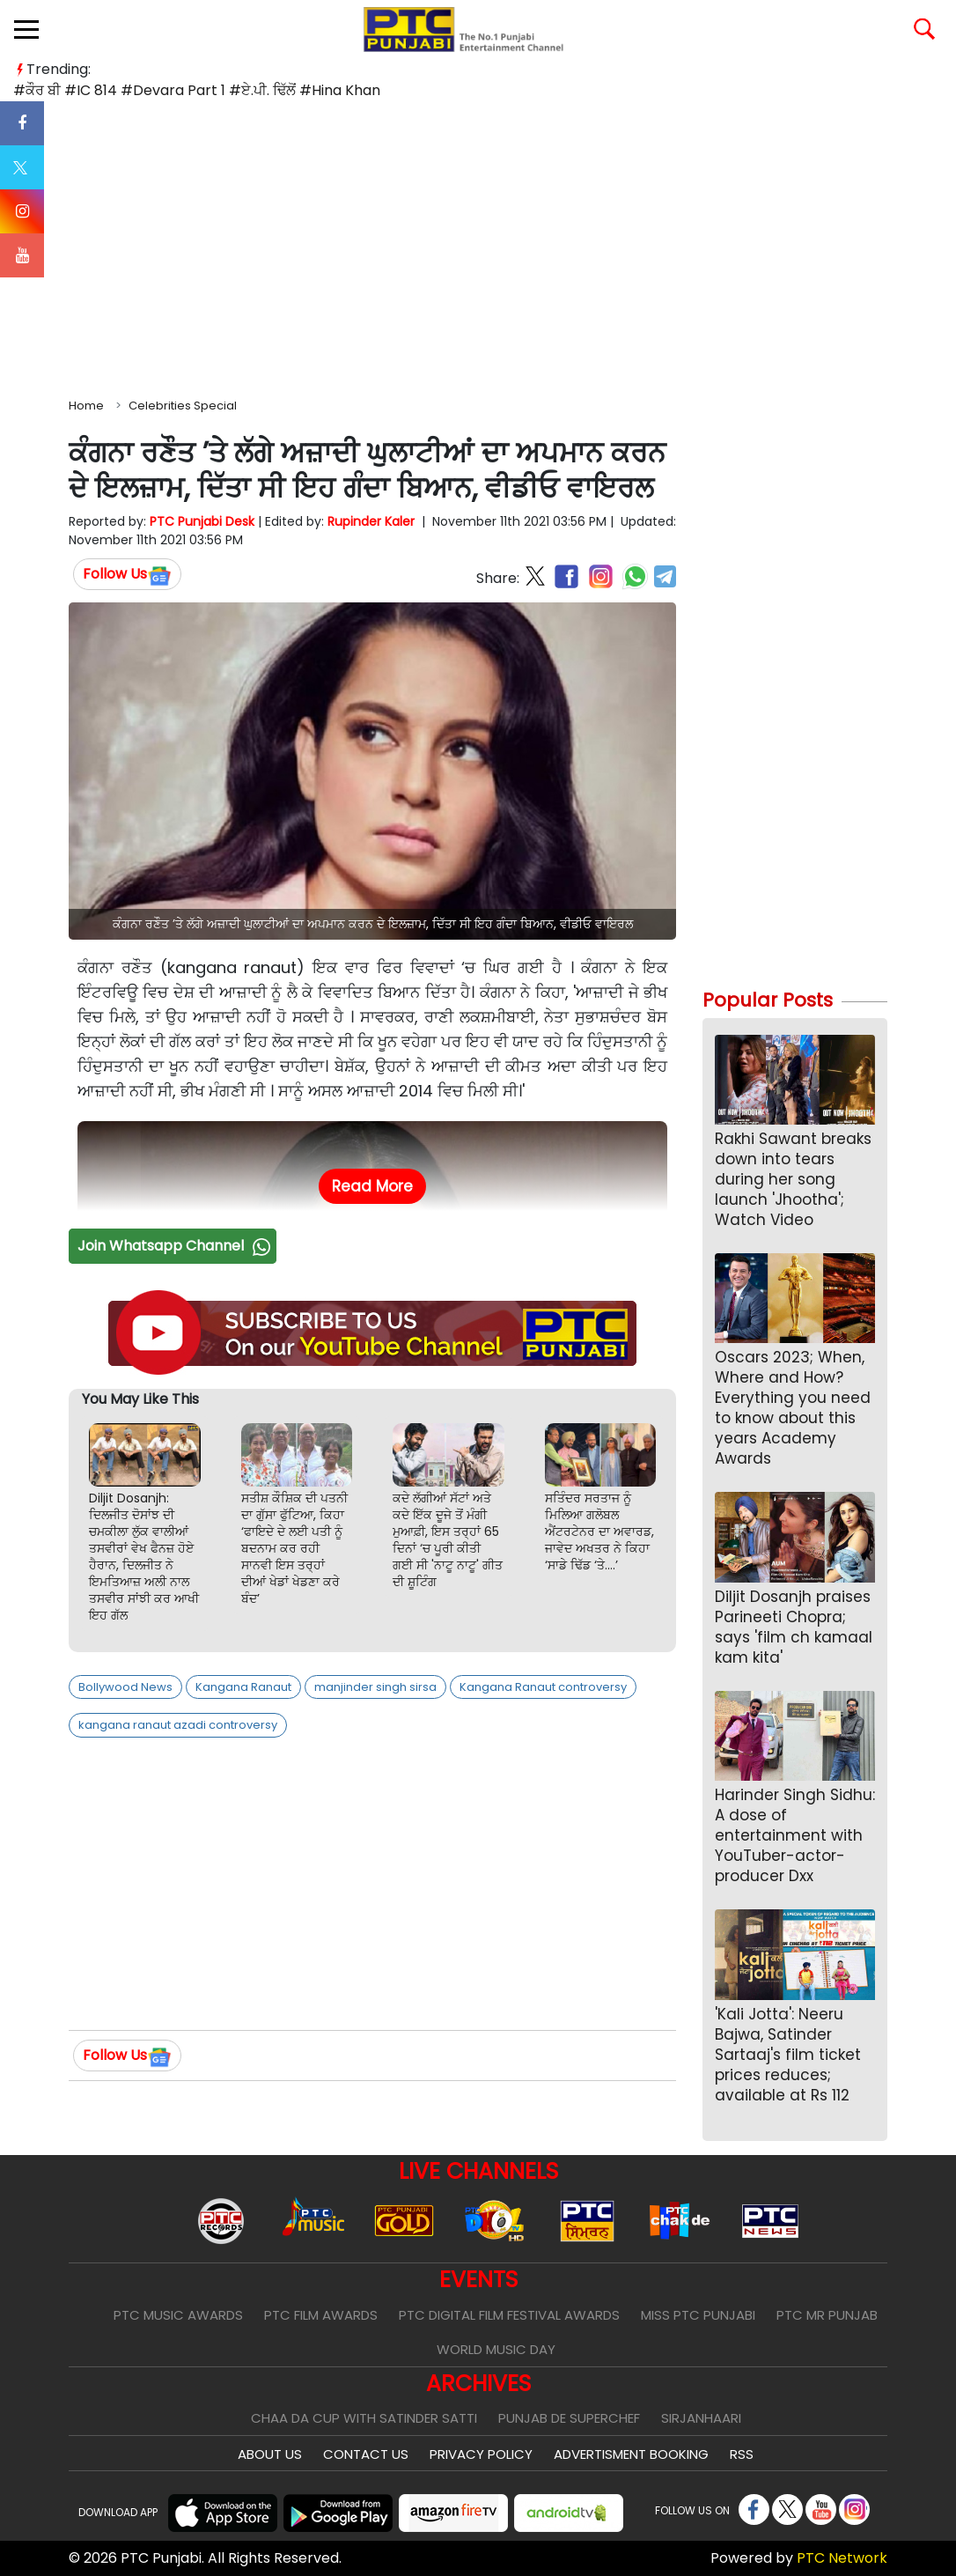  What do you see at coordinates (178, 2315) in the screenshot?
I see `PTC Music Awards` at bounding box center [178, 2315].